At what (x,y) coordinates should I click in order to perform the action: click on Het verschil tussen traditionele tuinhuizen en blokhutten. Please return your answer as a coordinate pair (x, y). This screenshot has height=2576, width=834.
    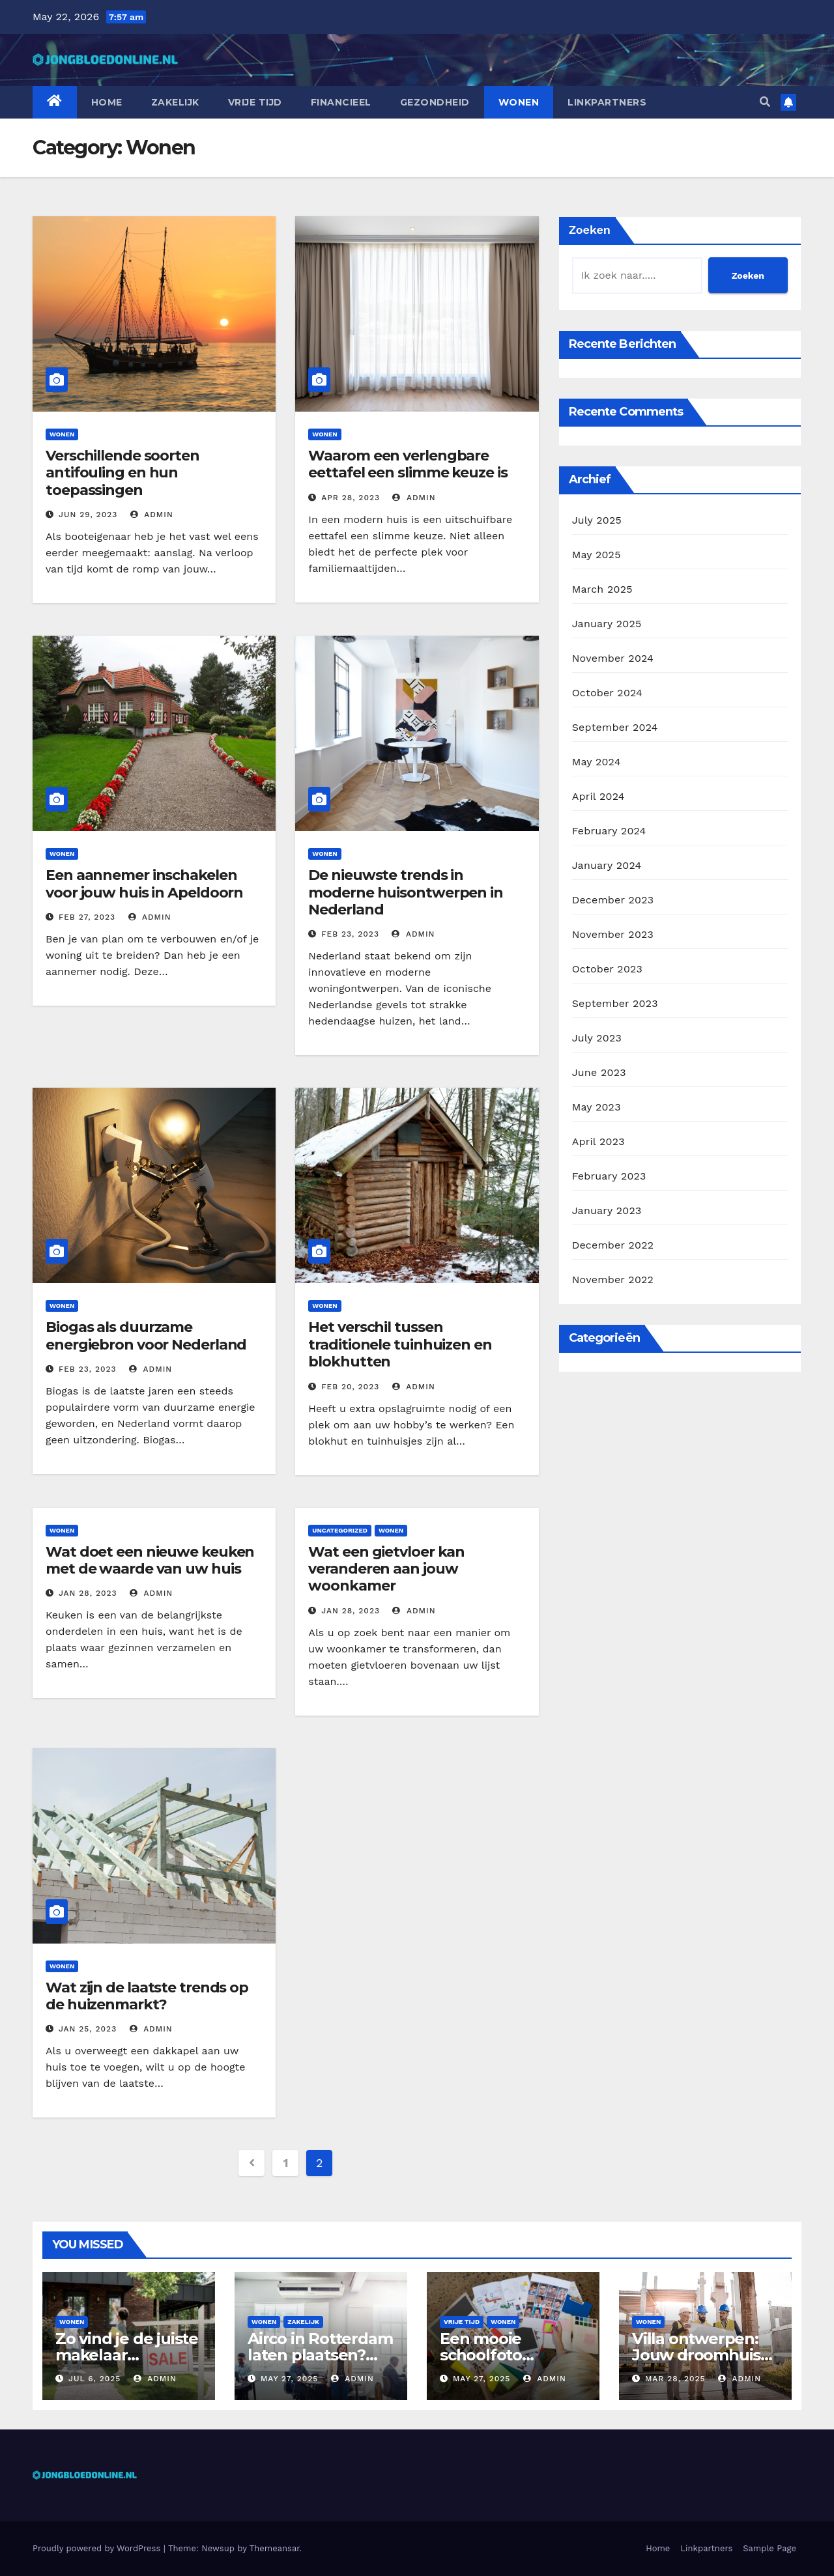
    Looking at the image, I should click on (399, 1344).